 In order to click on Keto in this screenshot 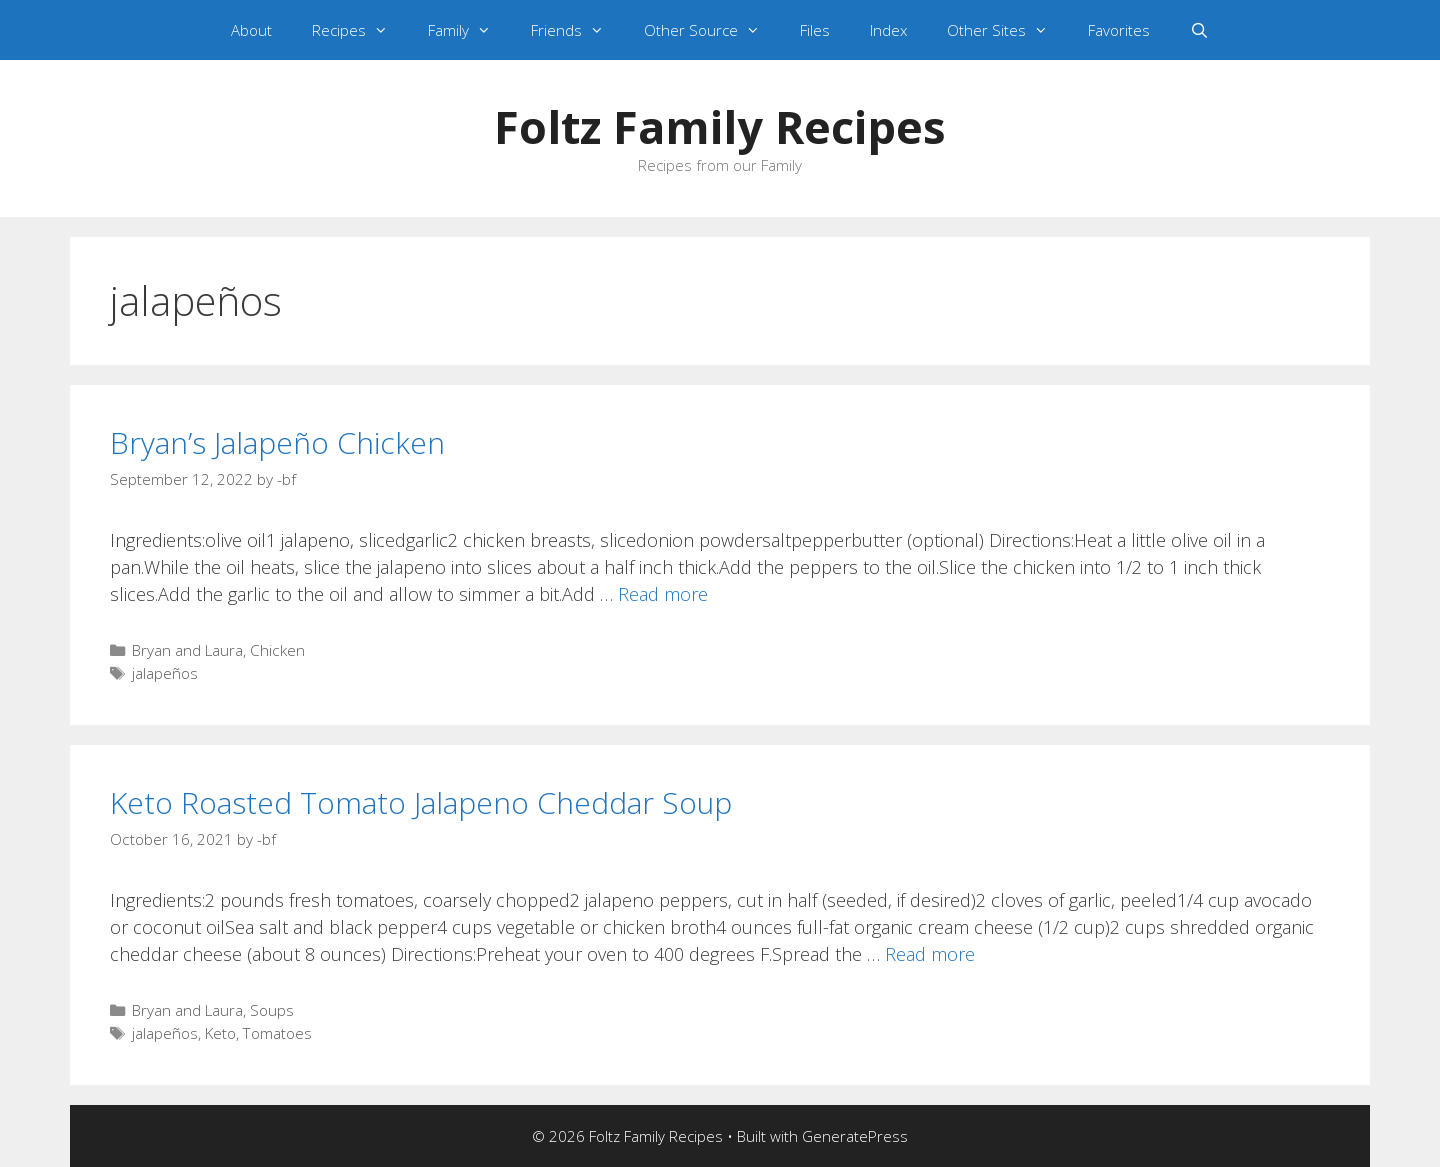, I will do `click(220, 1033)`.